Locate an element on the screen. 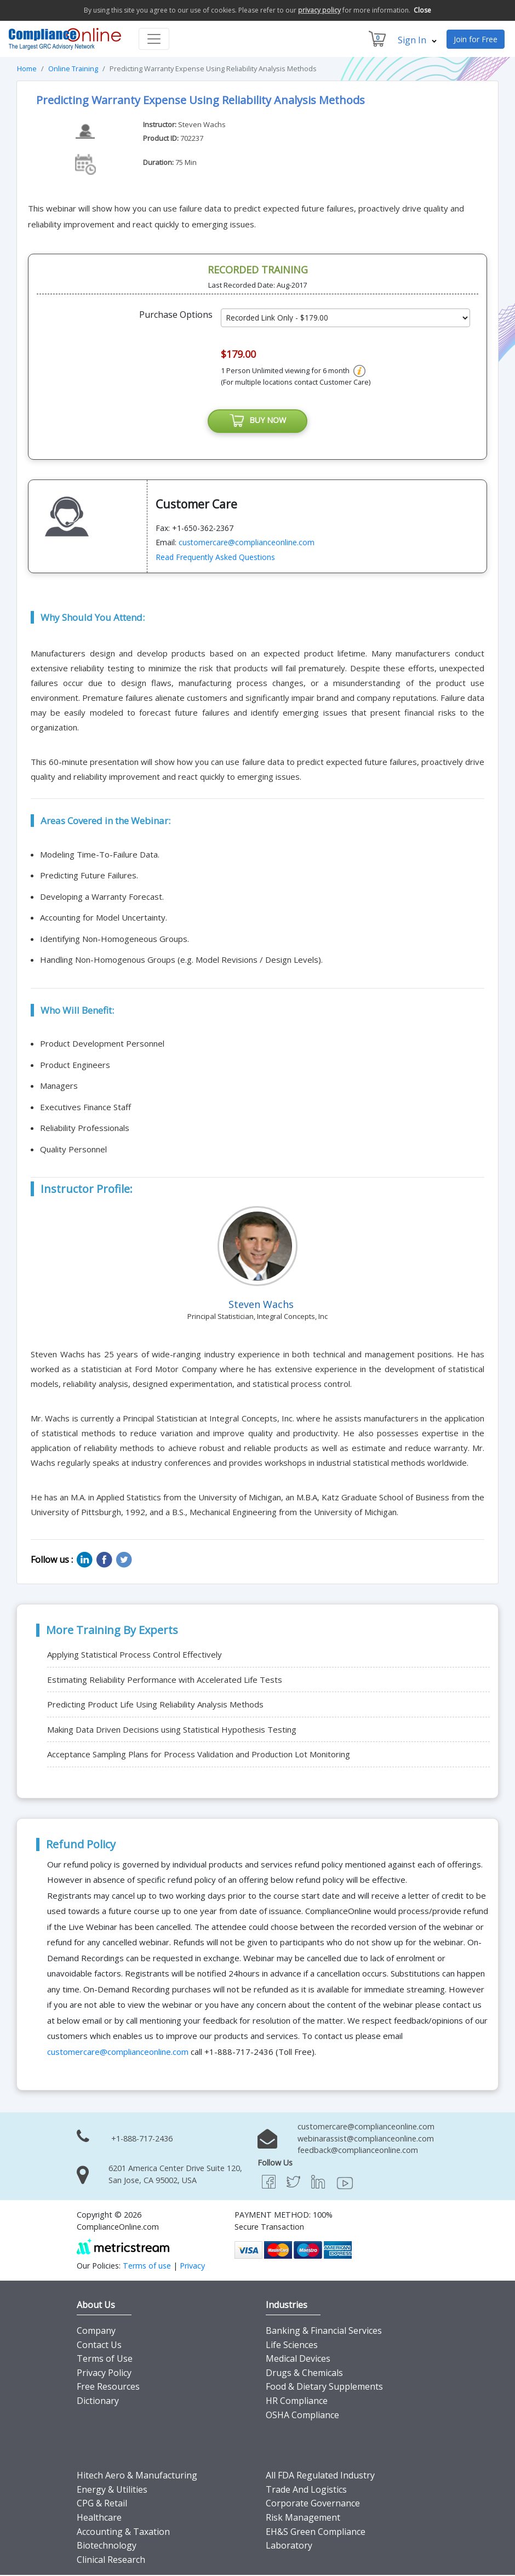  Privacy is located at coordinates (192, 2266).